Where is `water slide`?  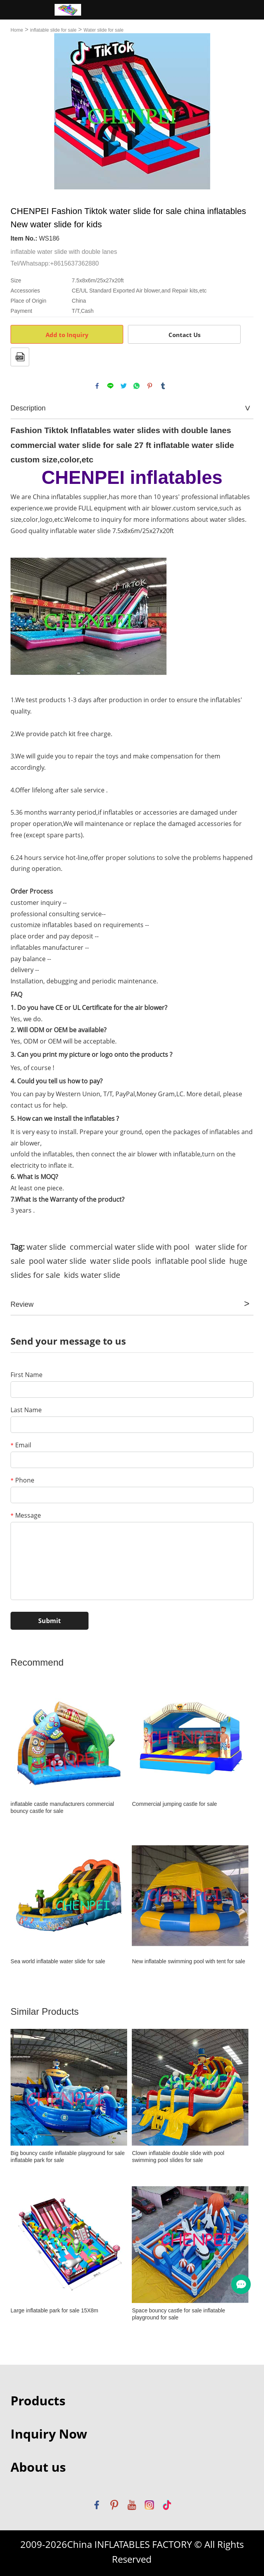
water slide is located at coordinates (46, 1247).